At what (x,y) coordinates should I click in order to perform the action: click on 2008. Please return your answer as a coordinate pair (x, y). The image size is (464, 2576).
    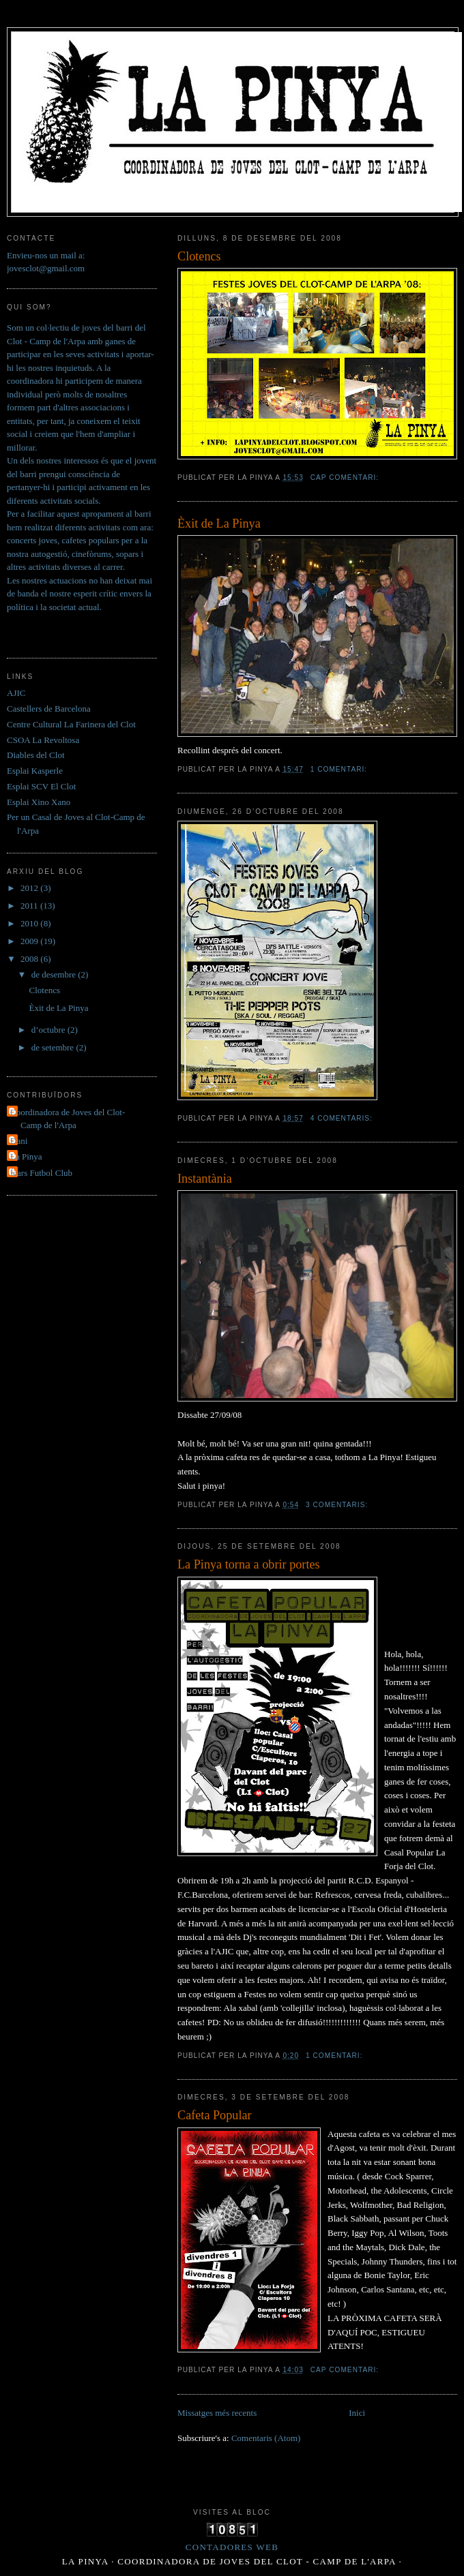
    Looking at the image, I should click on (30, 959).